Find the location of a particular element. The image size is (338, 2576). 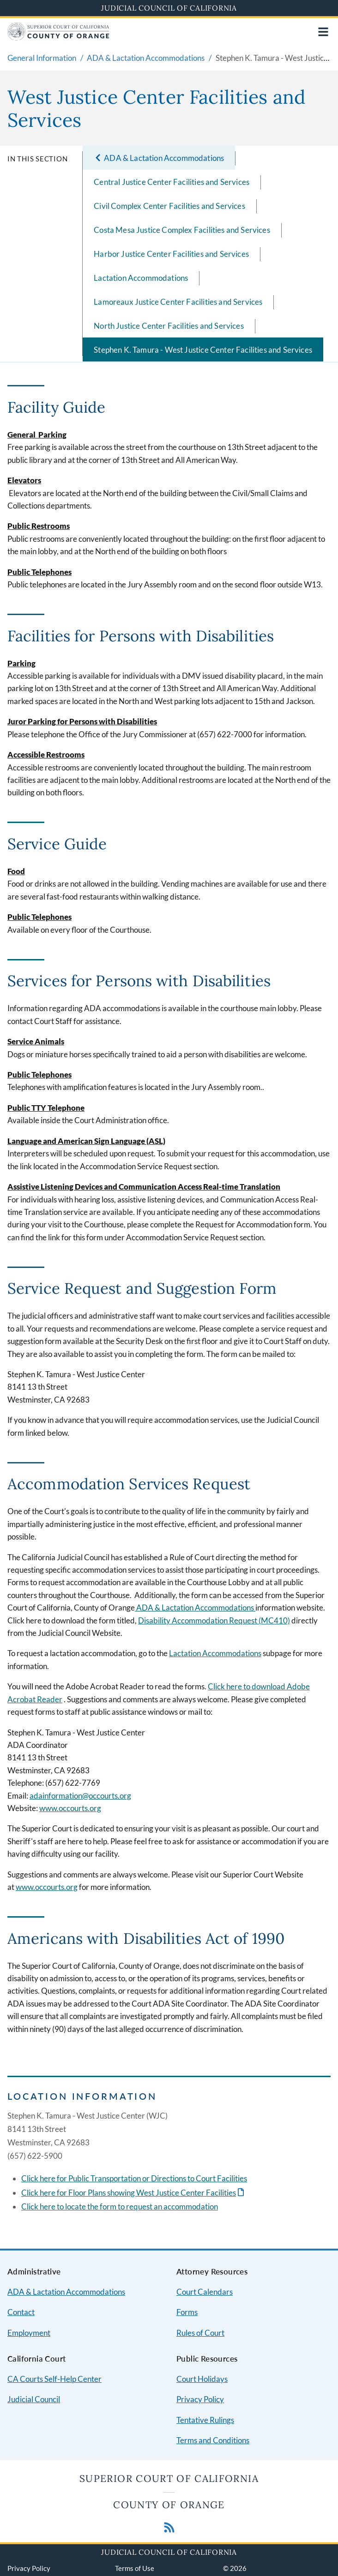

Terms and Conditions is located at coordinates (212, 2440).